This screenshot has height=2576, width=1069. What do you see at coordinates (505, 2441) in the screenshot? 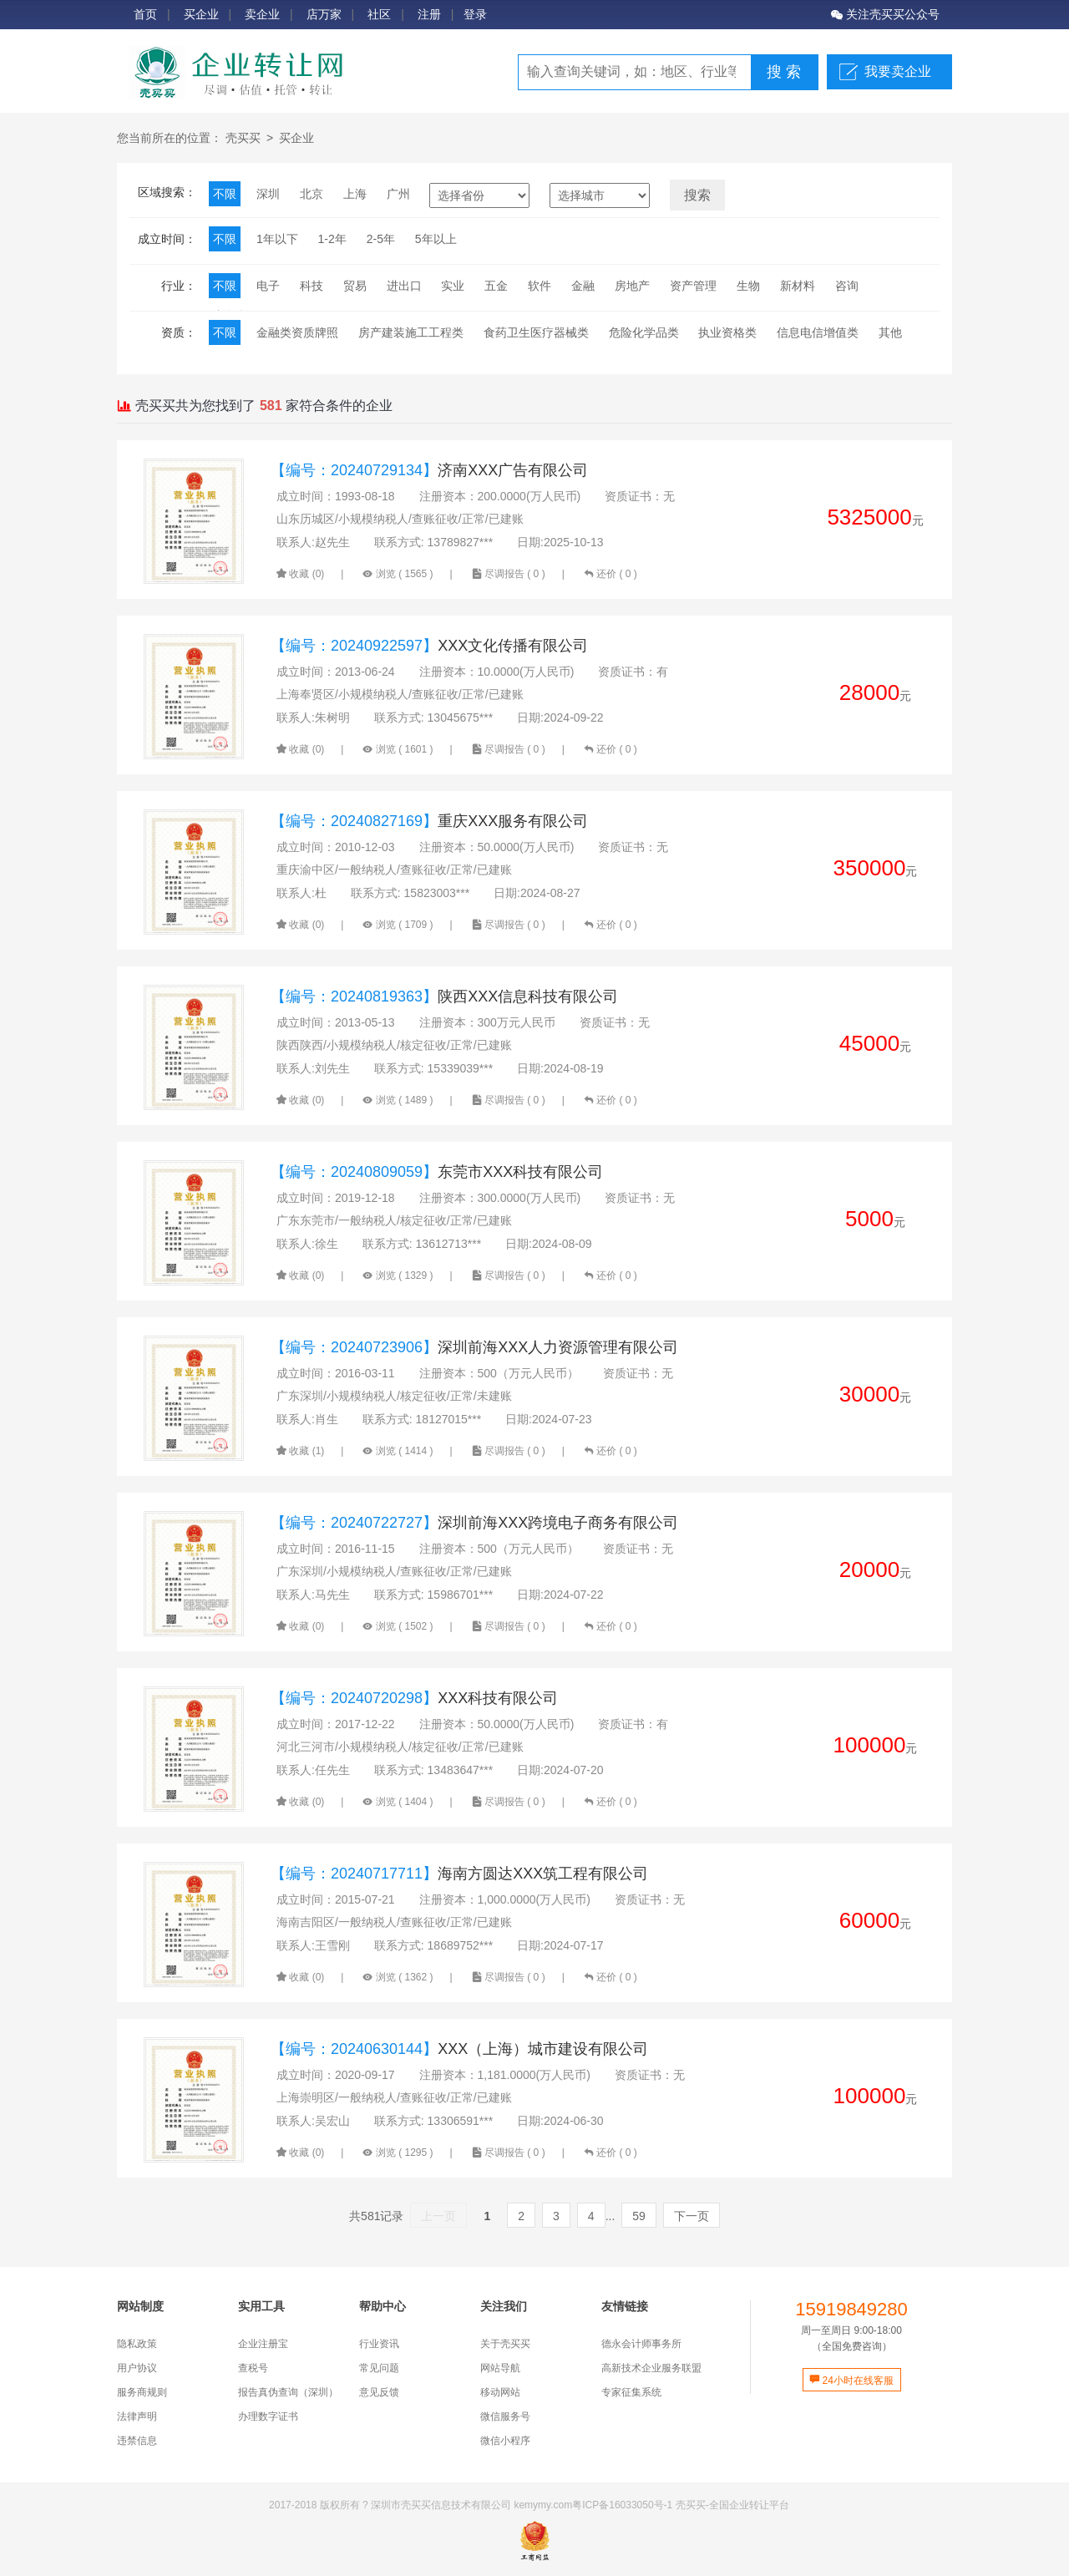
I see `微信小程序` at bounding box center [505, 2441].